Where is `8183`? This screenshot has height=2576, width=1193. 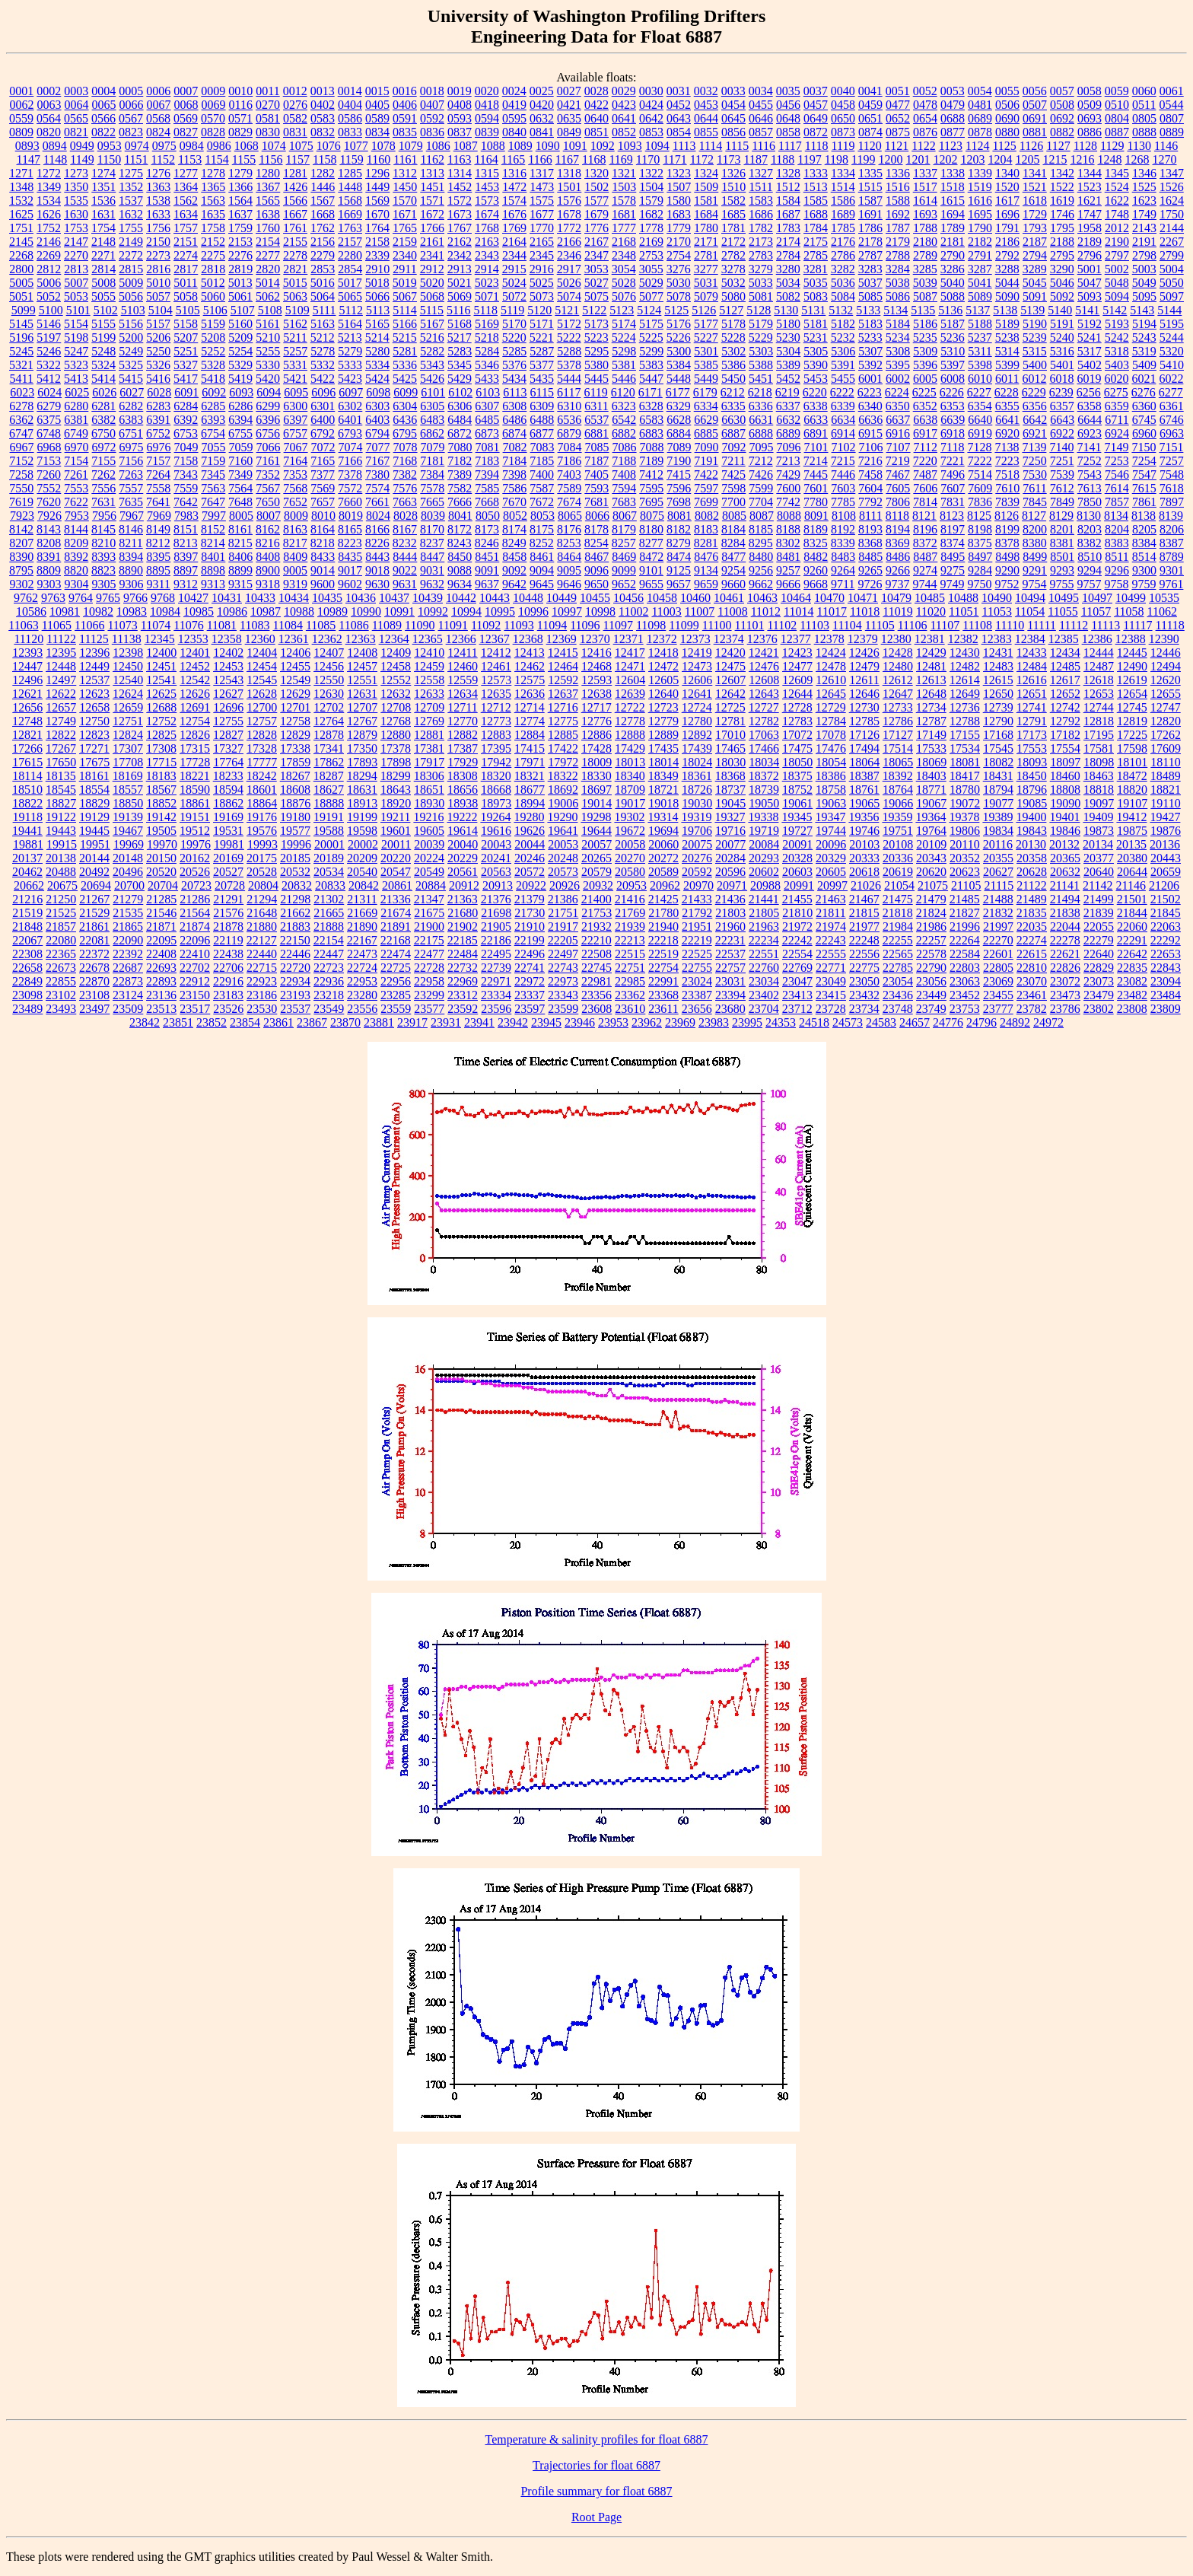
8183 is located at coordinates (706, 529).